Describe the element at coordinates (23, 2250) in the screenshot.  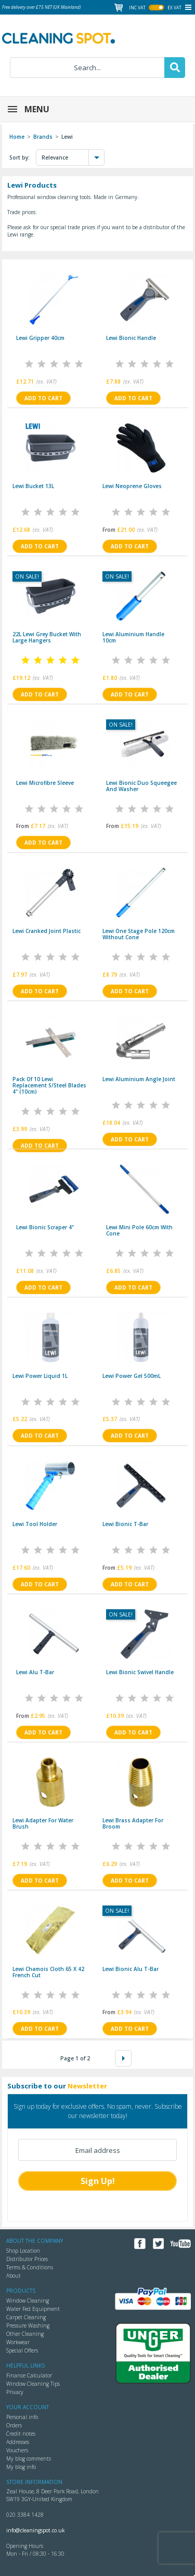
I see `Shop Location` at that location.